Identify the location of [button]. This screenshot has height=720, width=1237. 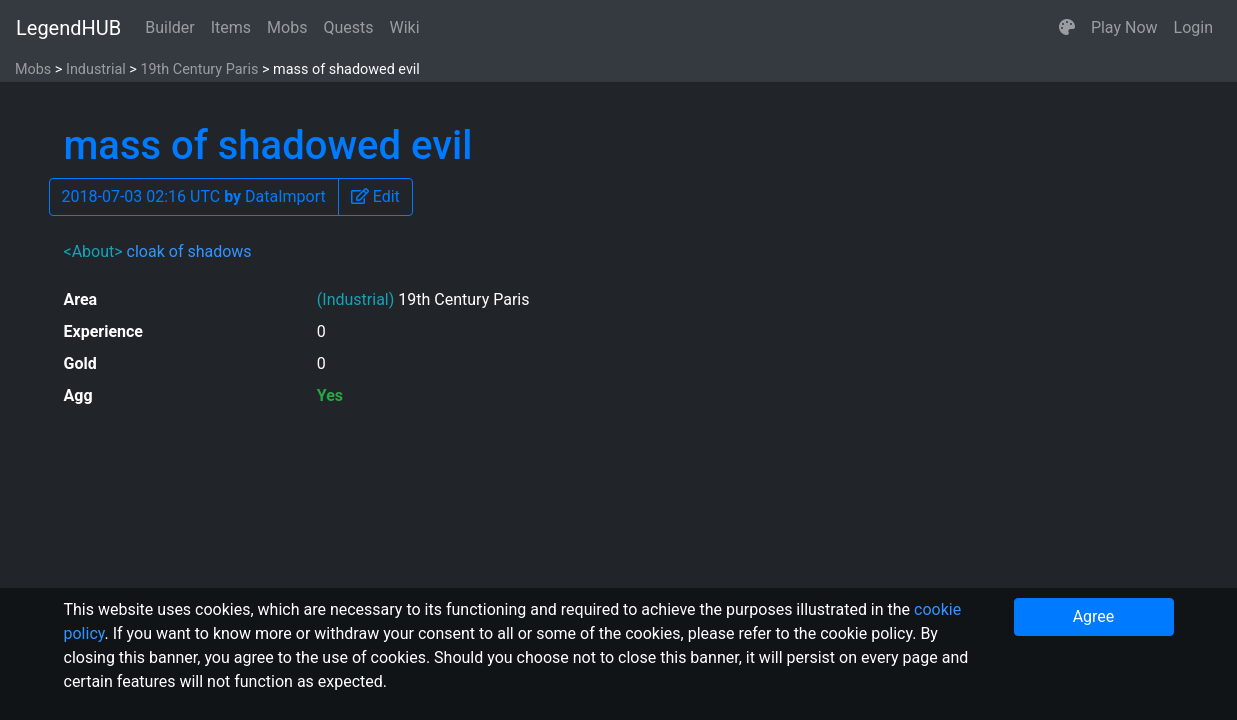
(1067, 28).